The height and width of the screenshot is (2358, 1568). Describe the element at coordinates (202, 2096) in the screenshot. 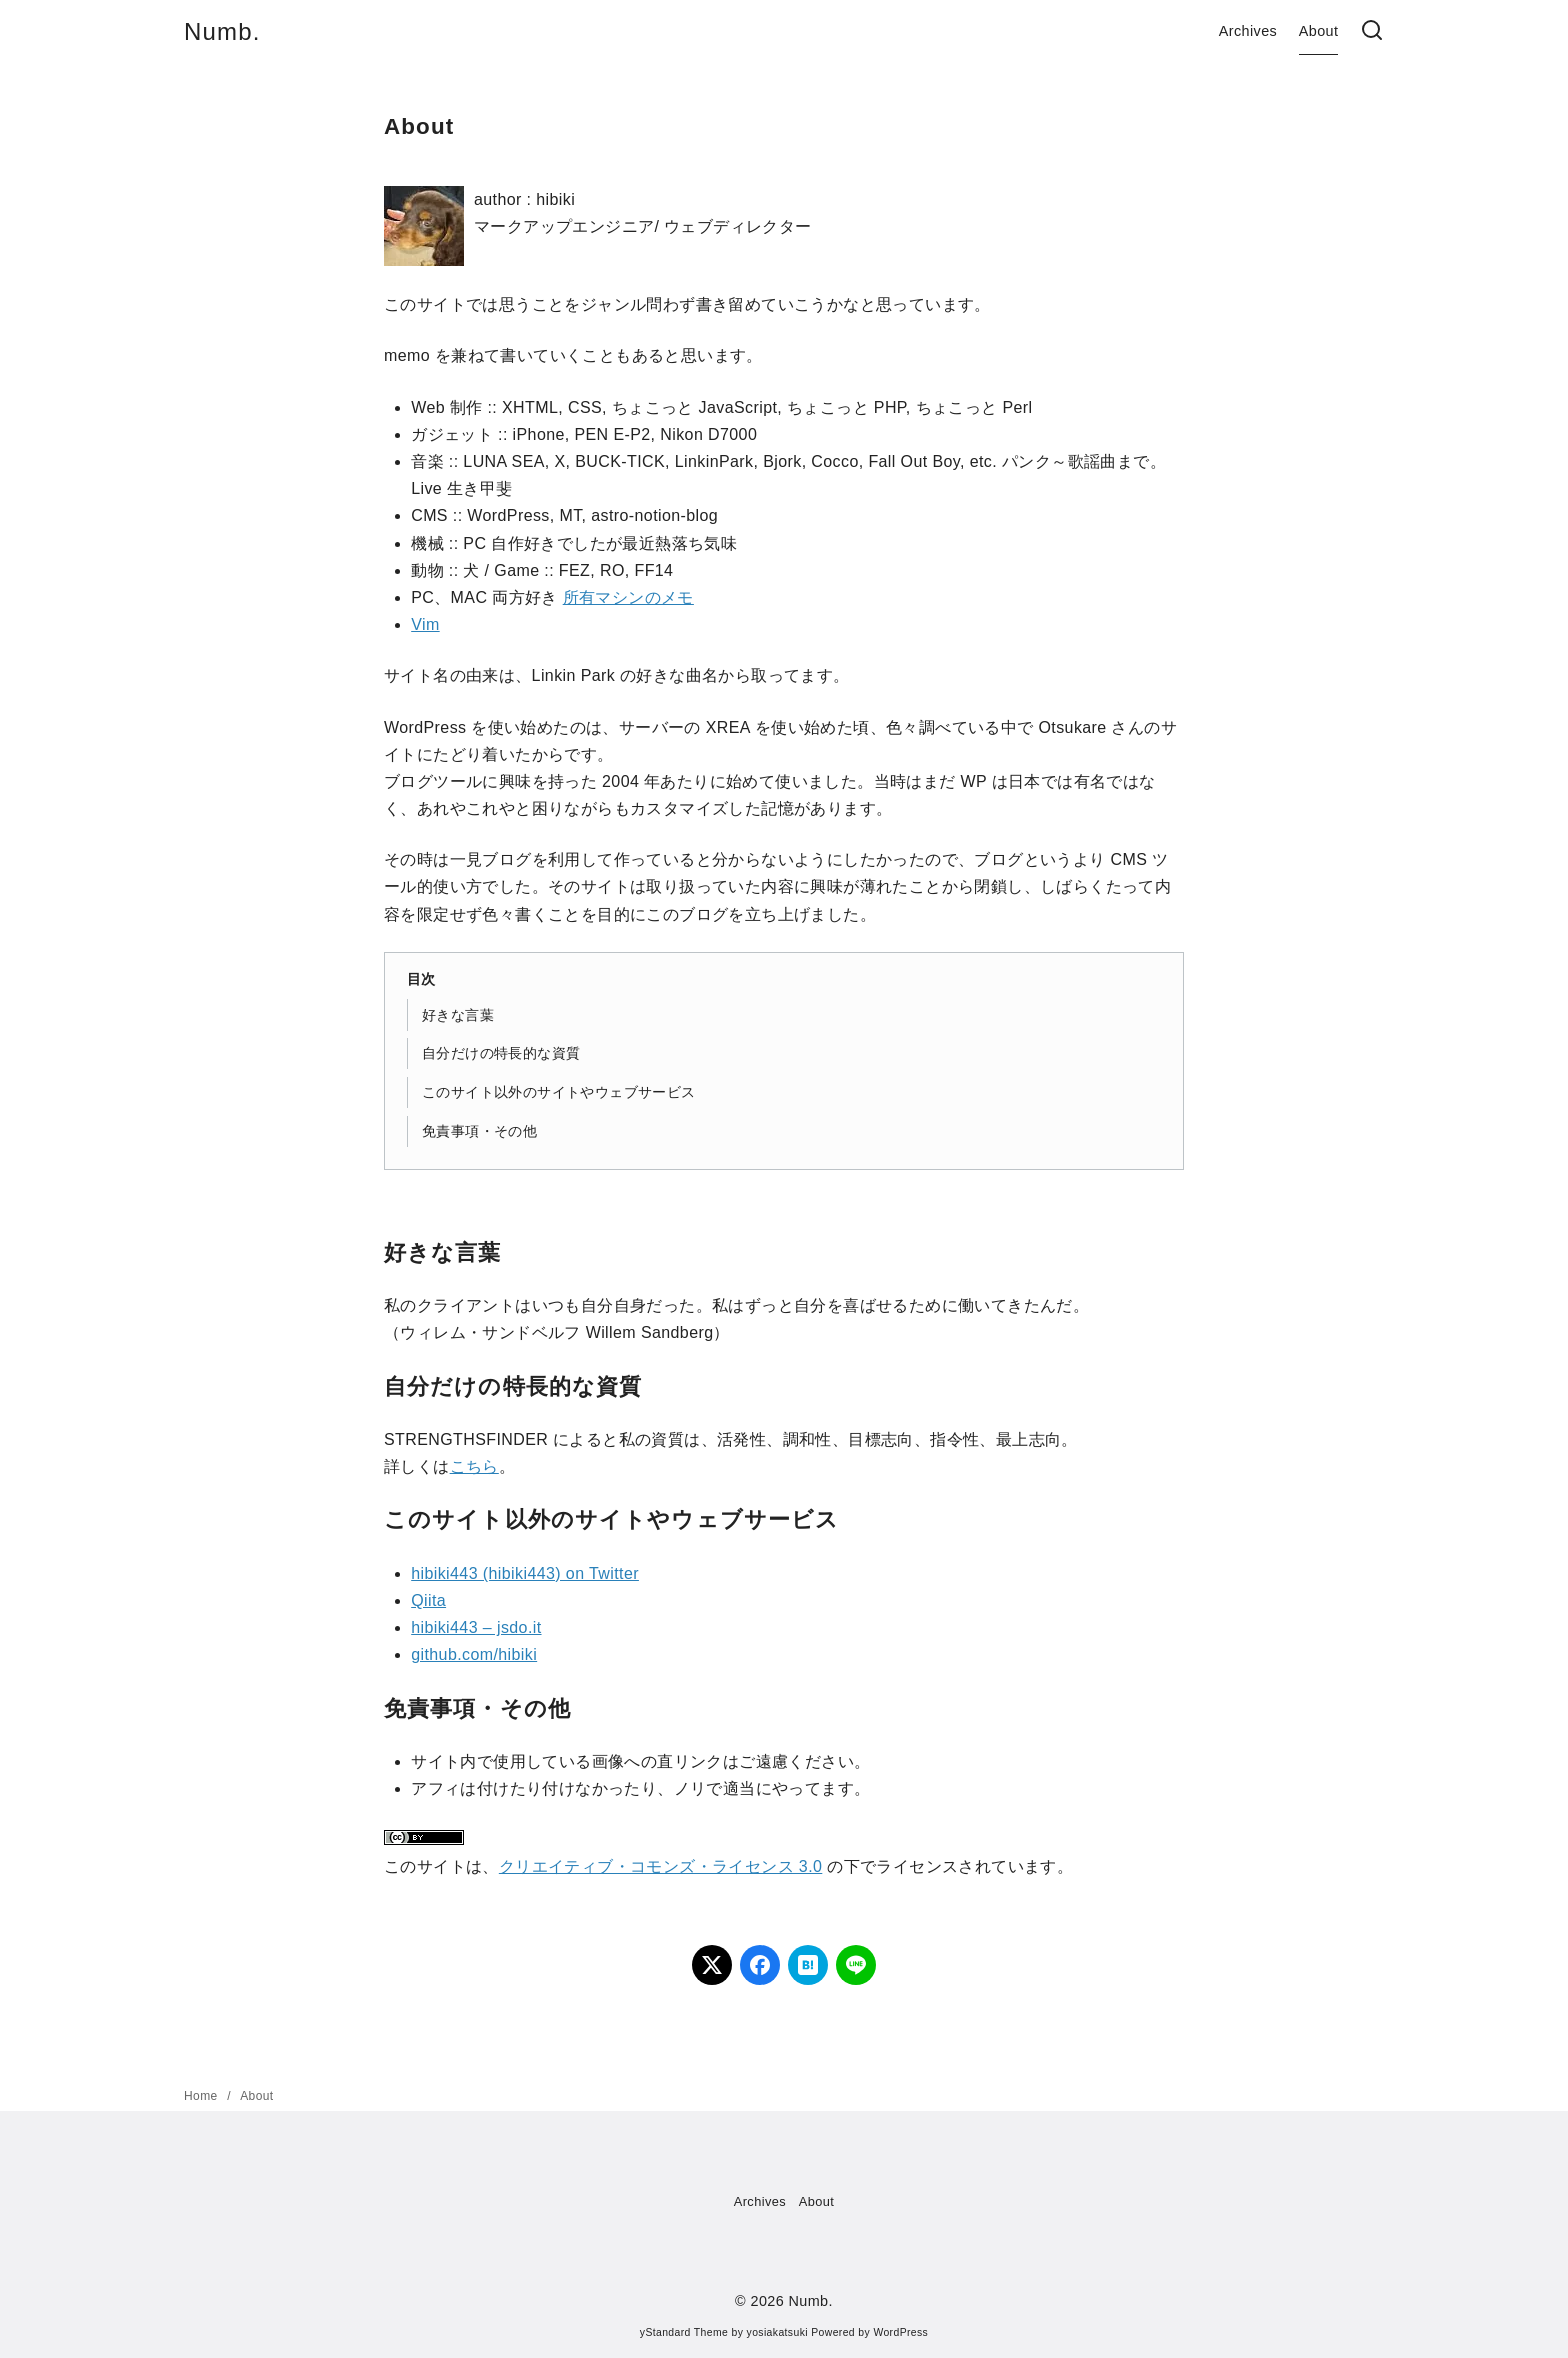

I see `Home` at that location.